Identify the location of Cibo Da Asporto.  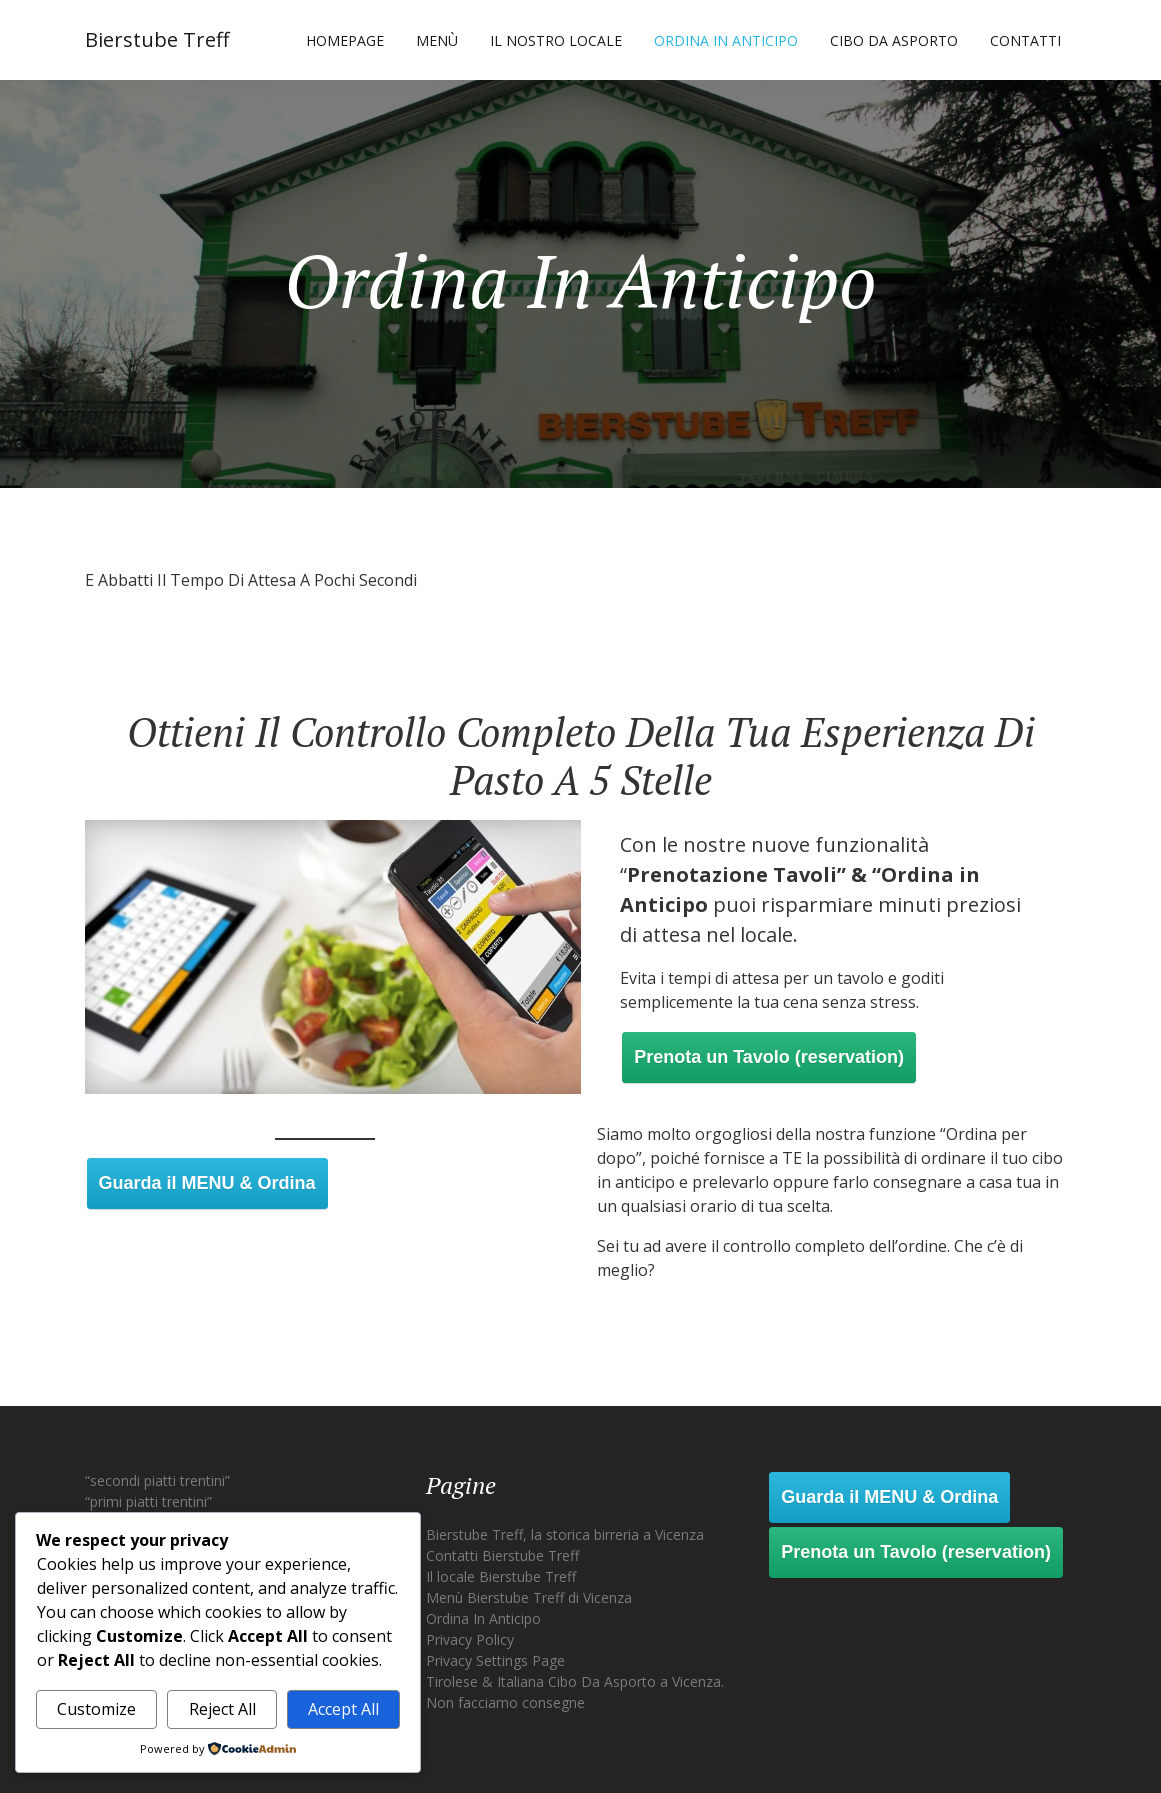
(894, 40).